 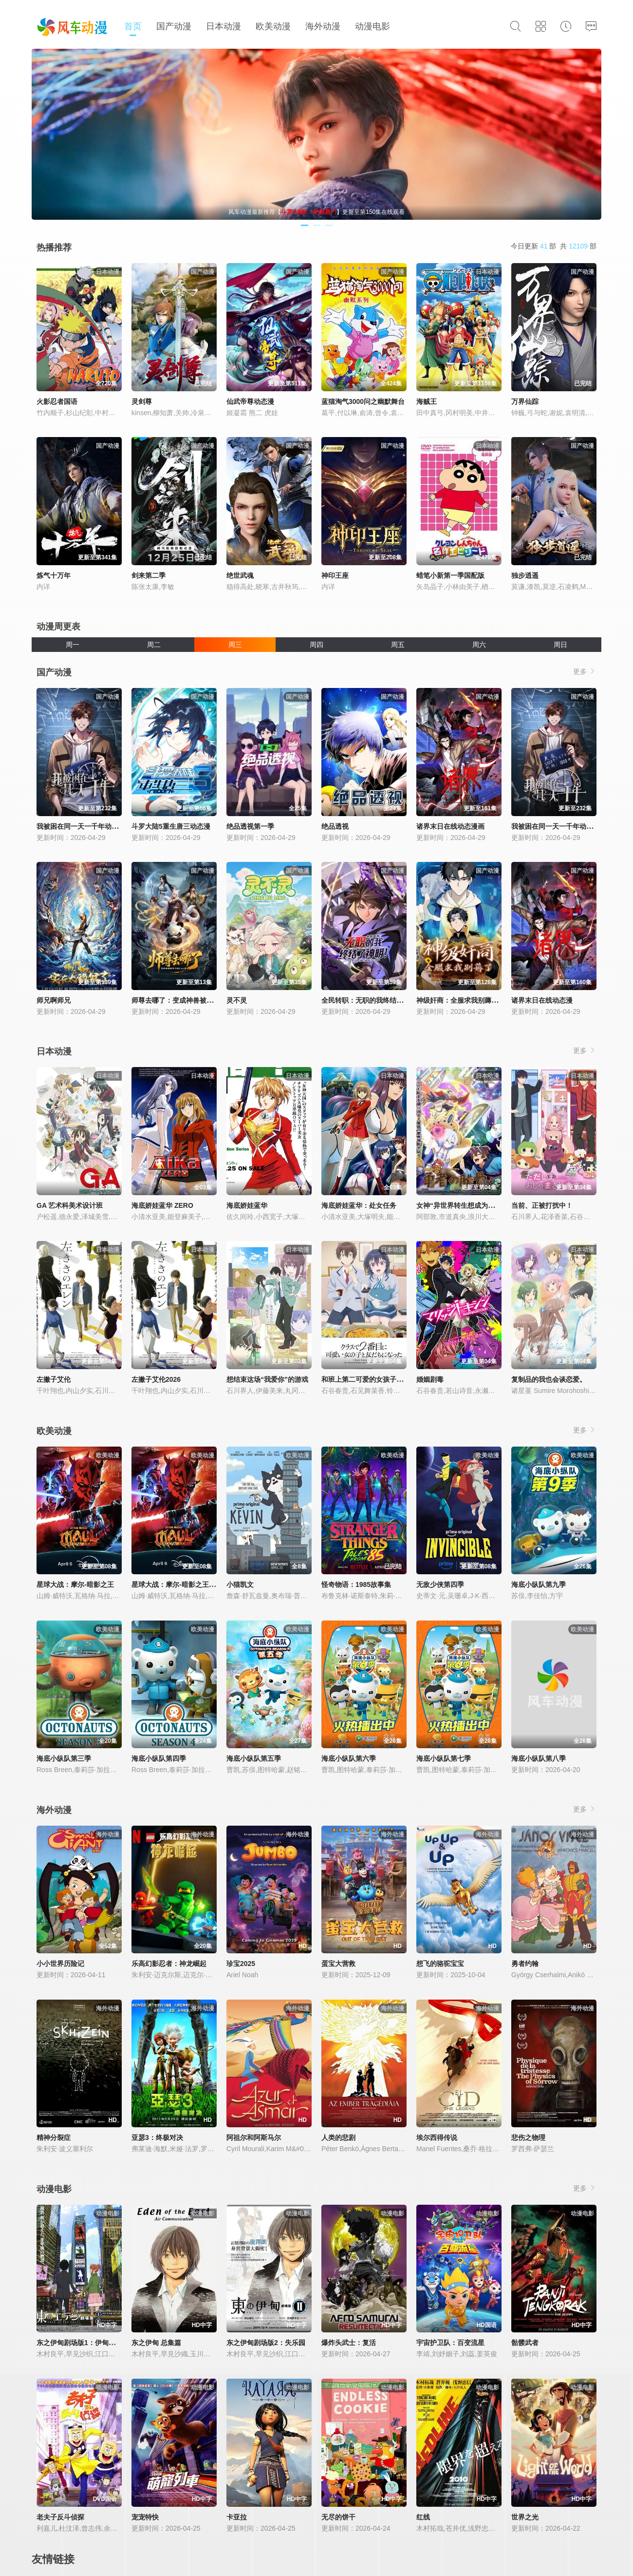 I want to click on 海底小纵队第四季, so click(x=158, y=1758).